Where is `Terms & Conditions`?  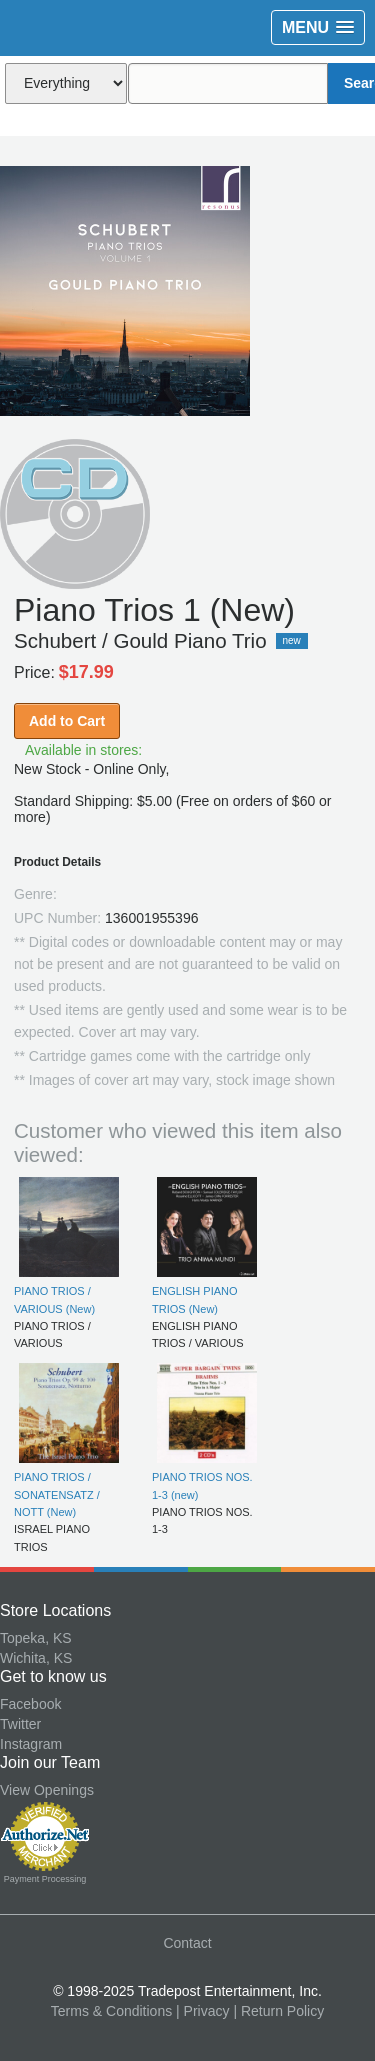
Terms & Conditions is located at coordinates (111, 2011).